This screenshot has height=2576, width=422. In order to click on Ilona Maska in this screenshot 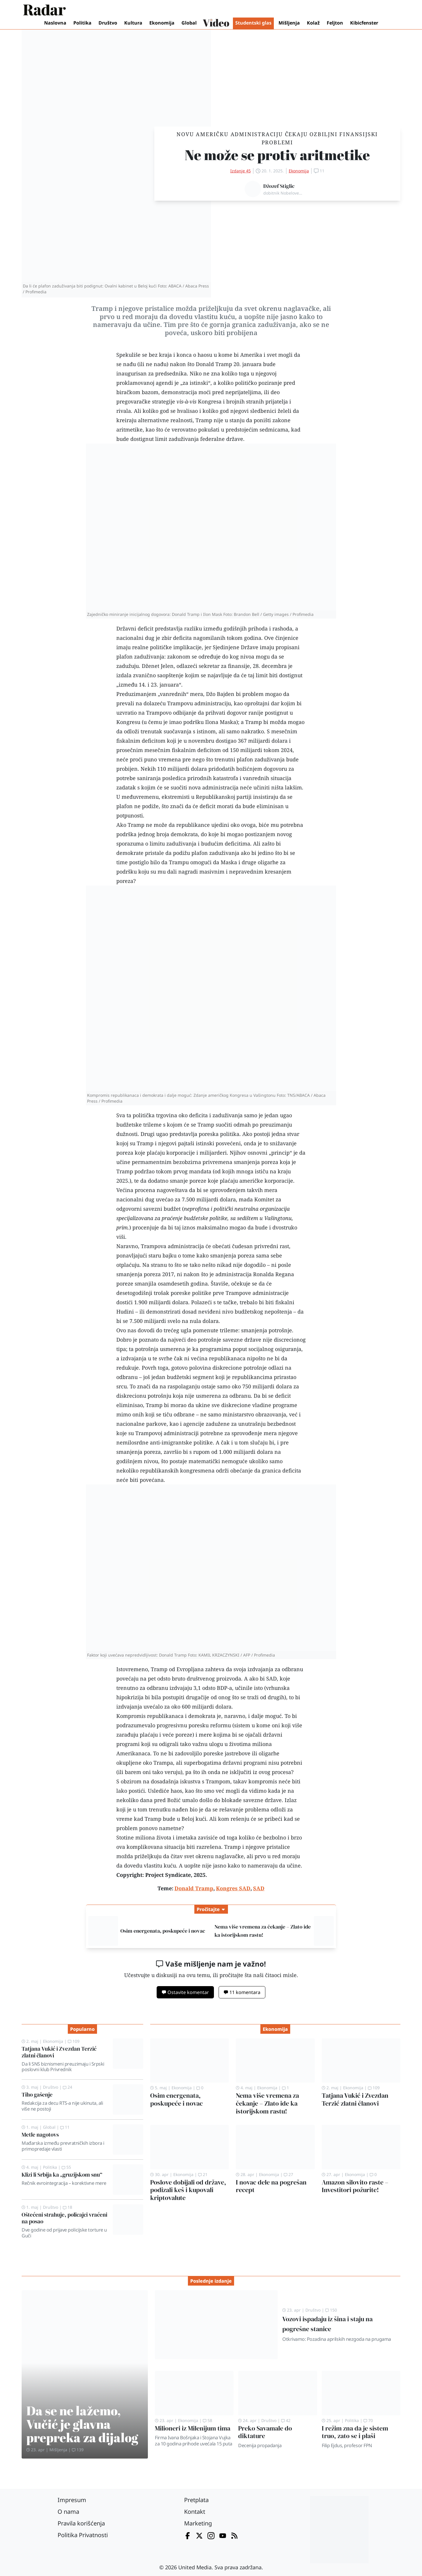, I will do `click(220, 721)`.